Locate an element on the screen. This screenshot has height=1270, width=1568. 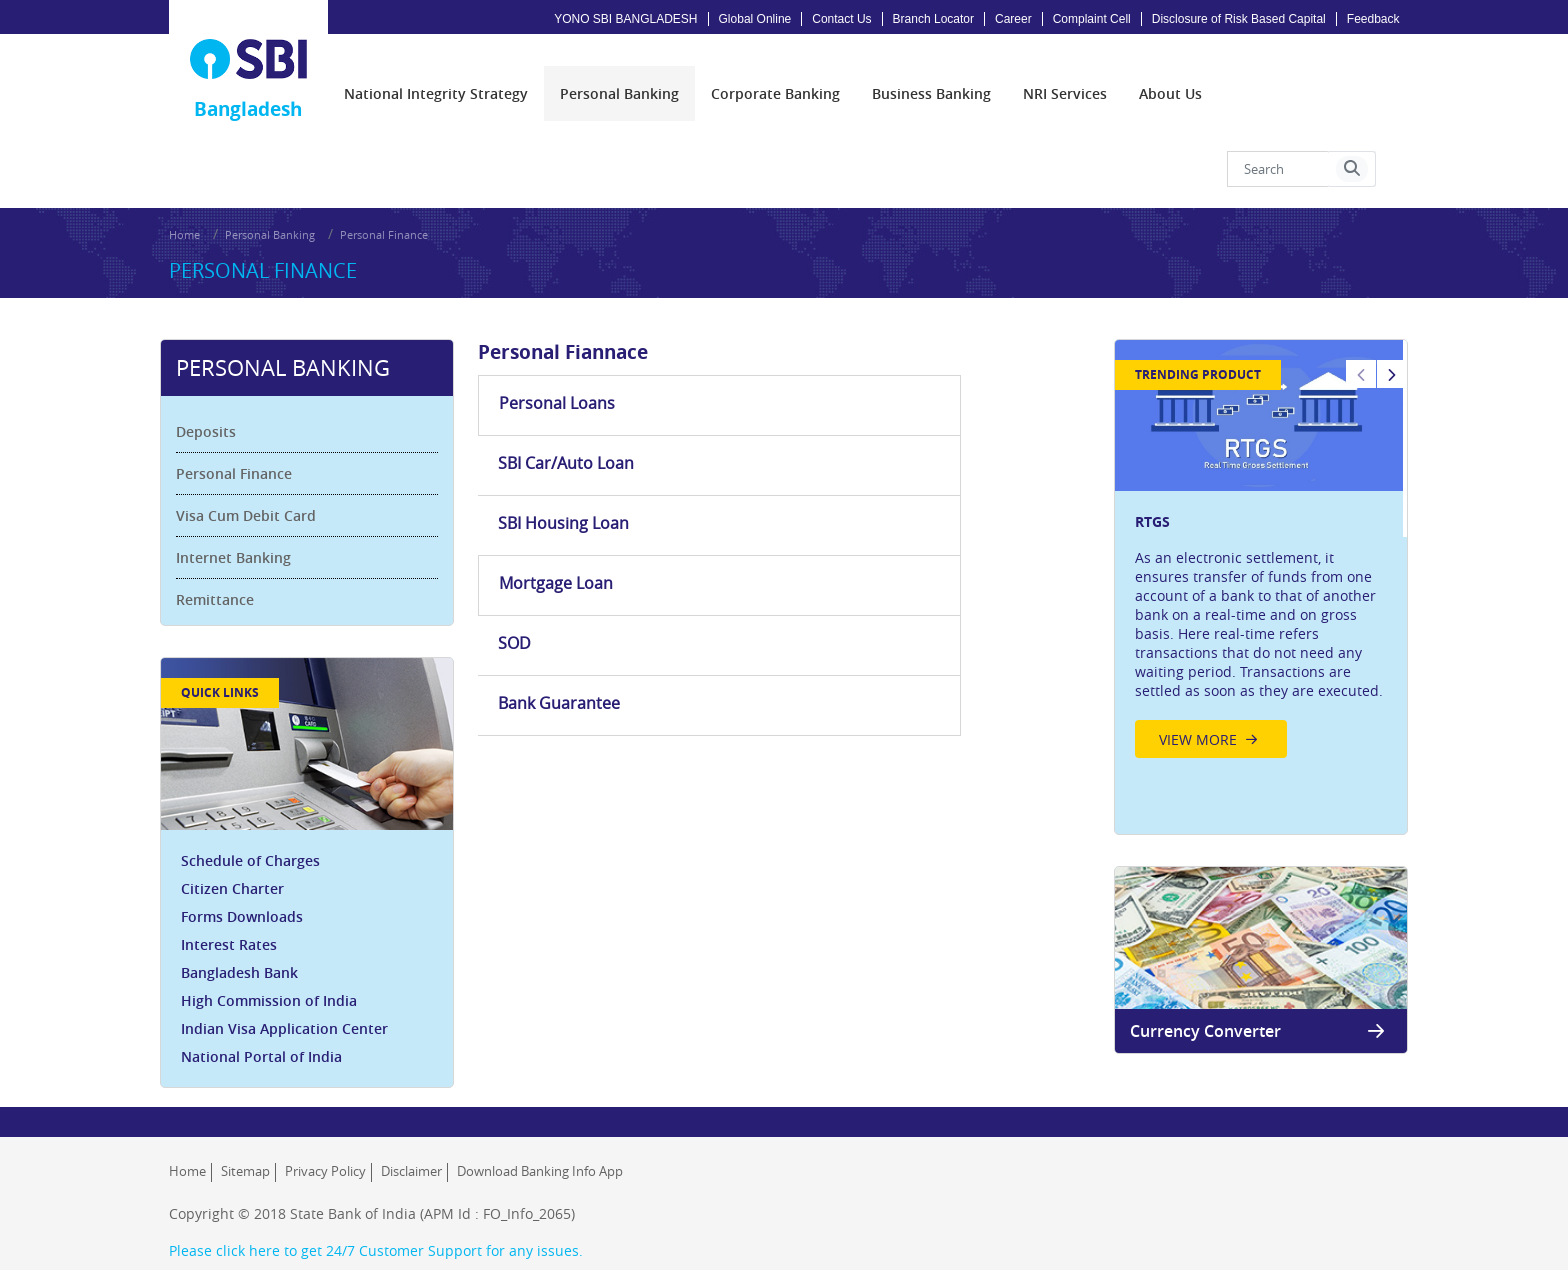
Please click here to get 24/7 Customer Support for any issues. is located at coordinates (376, 1218).